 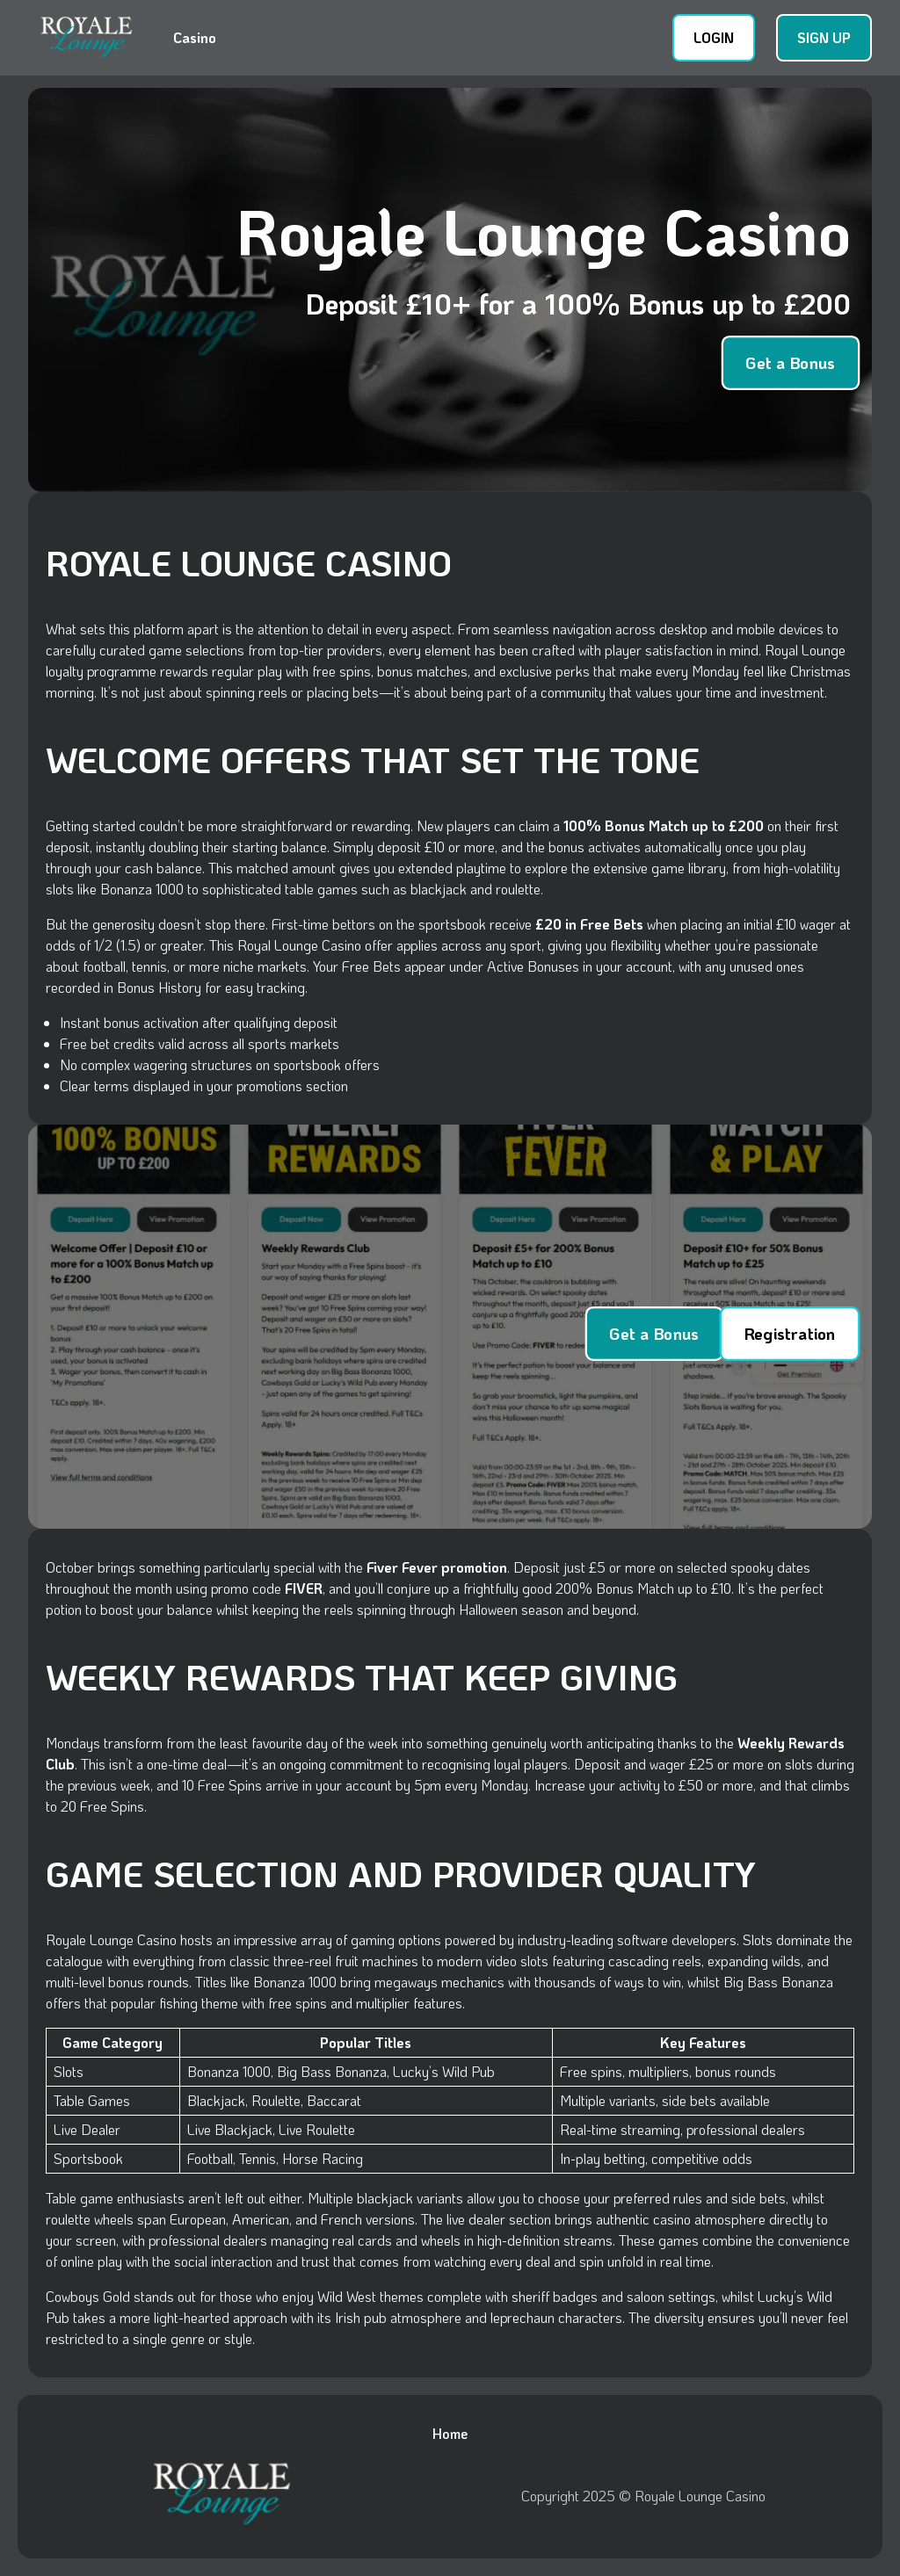 What do you see at coordinates (194, 37) in the screenshot?
I see `Casino` at bounding box center [194, 37].